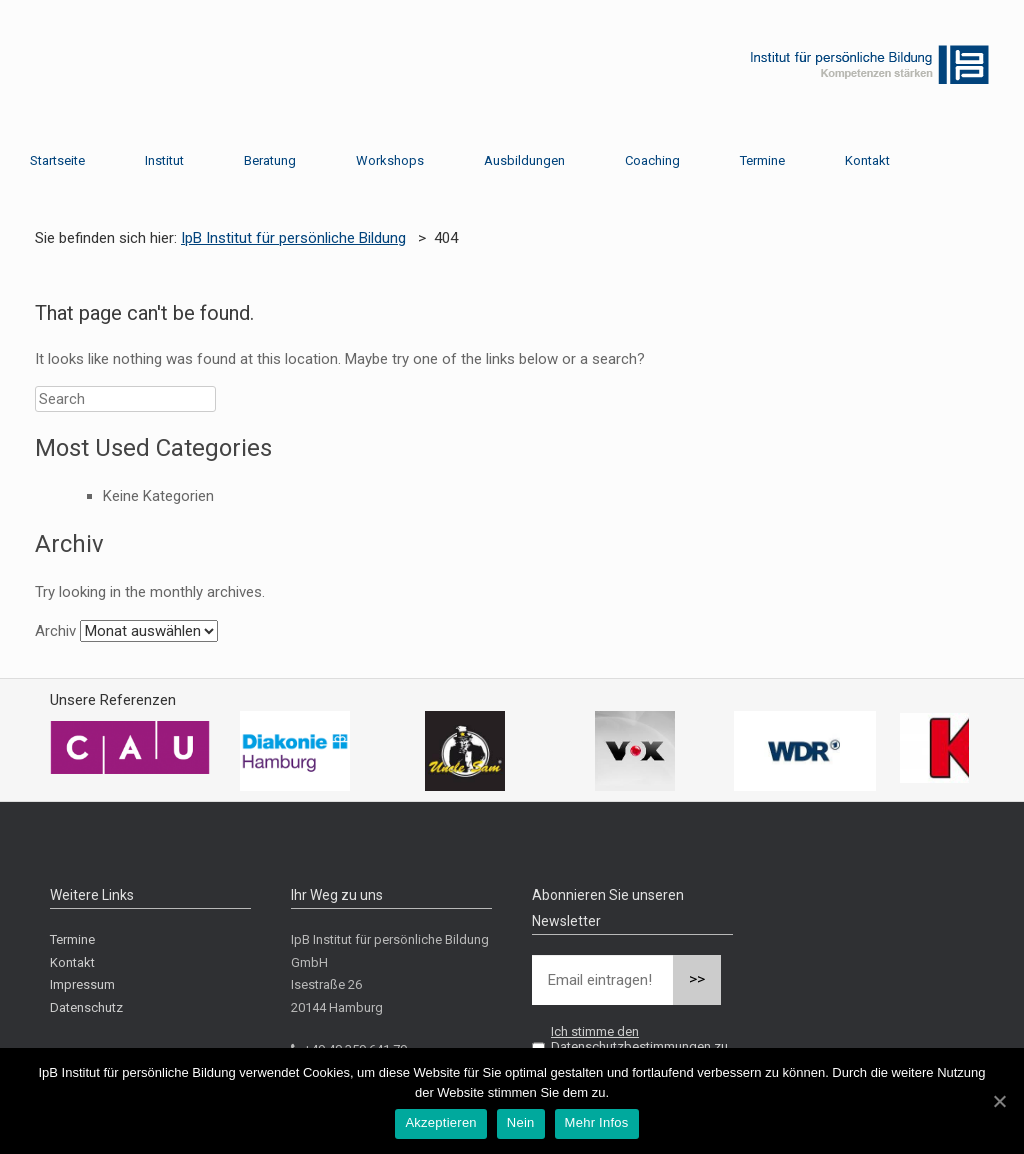 The image size is (1024, 1154). I want to click on Ausbildungen, so click(524, 160).